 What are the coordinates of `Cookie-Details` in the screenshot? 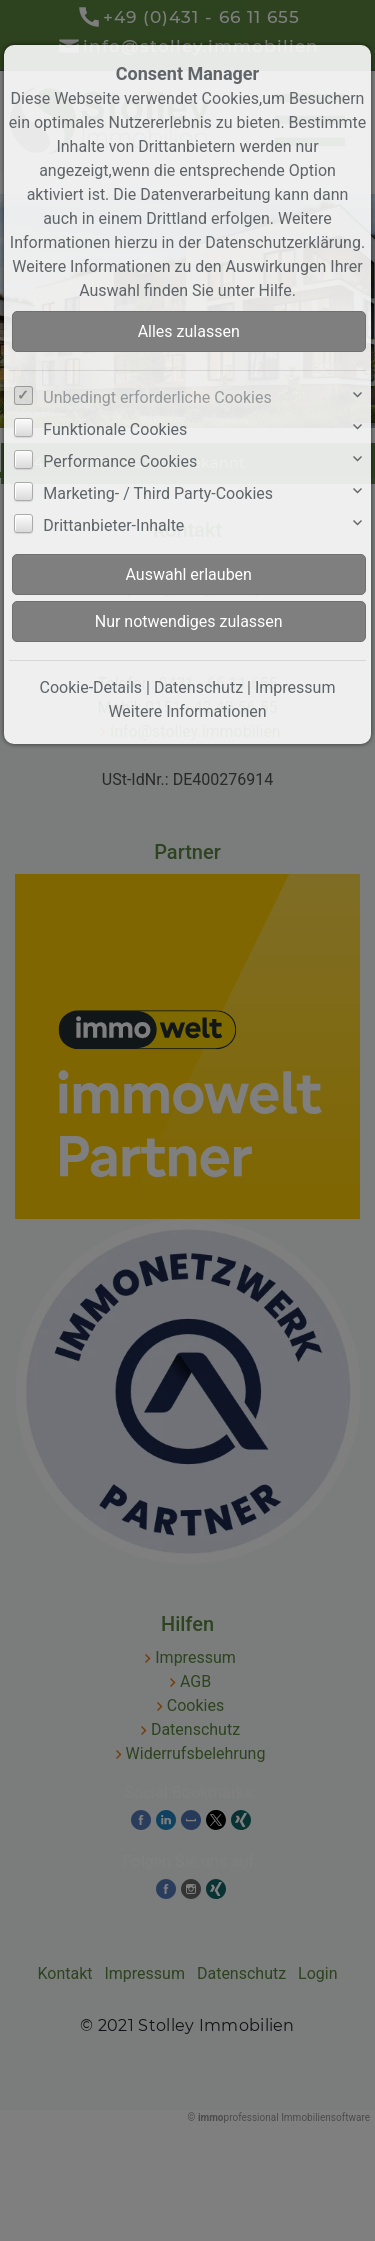 It's located at (91, 687).